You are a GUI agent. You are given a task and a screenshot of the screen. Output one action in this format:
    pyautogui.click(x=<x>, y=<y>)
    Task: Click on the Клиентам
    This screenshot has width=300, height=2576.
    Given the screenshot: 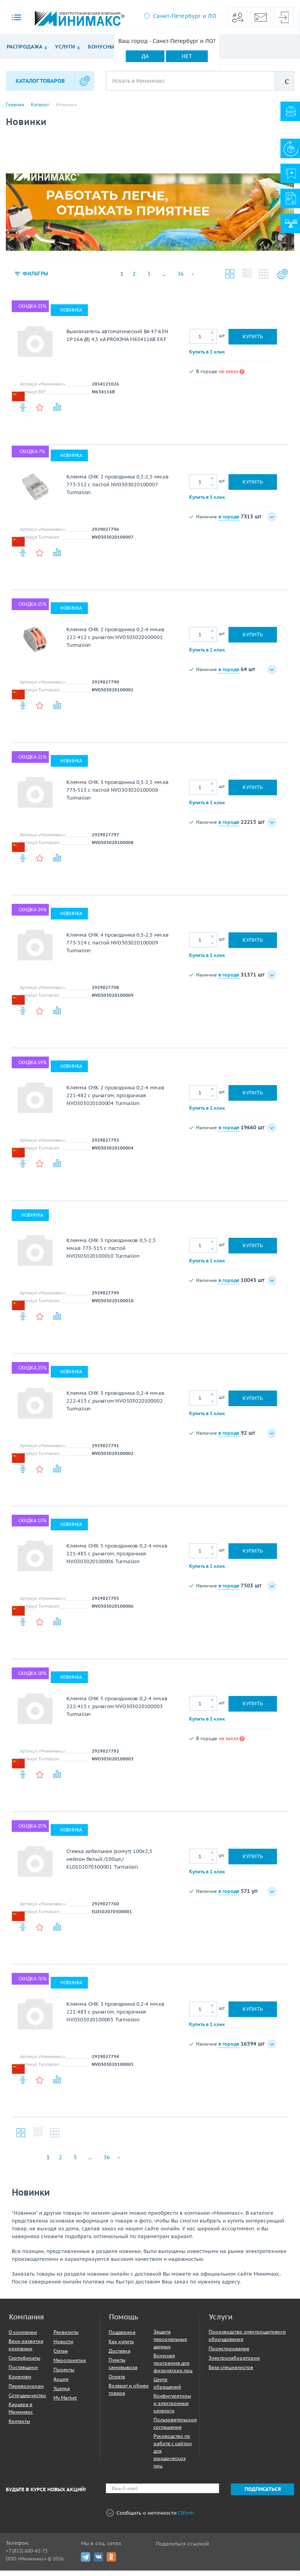 What is the action you would take?
    pyautogui.click(x=20, y=2382)
    